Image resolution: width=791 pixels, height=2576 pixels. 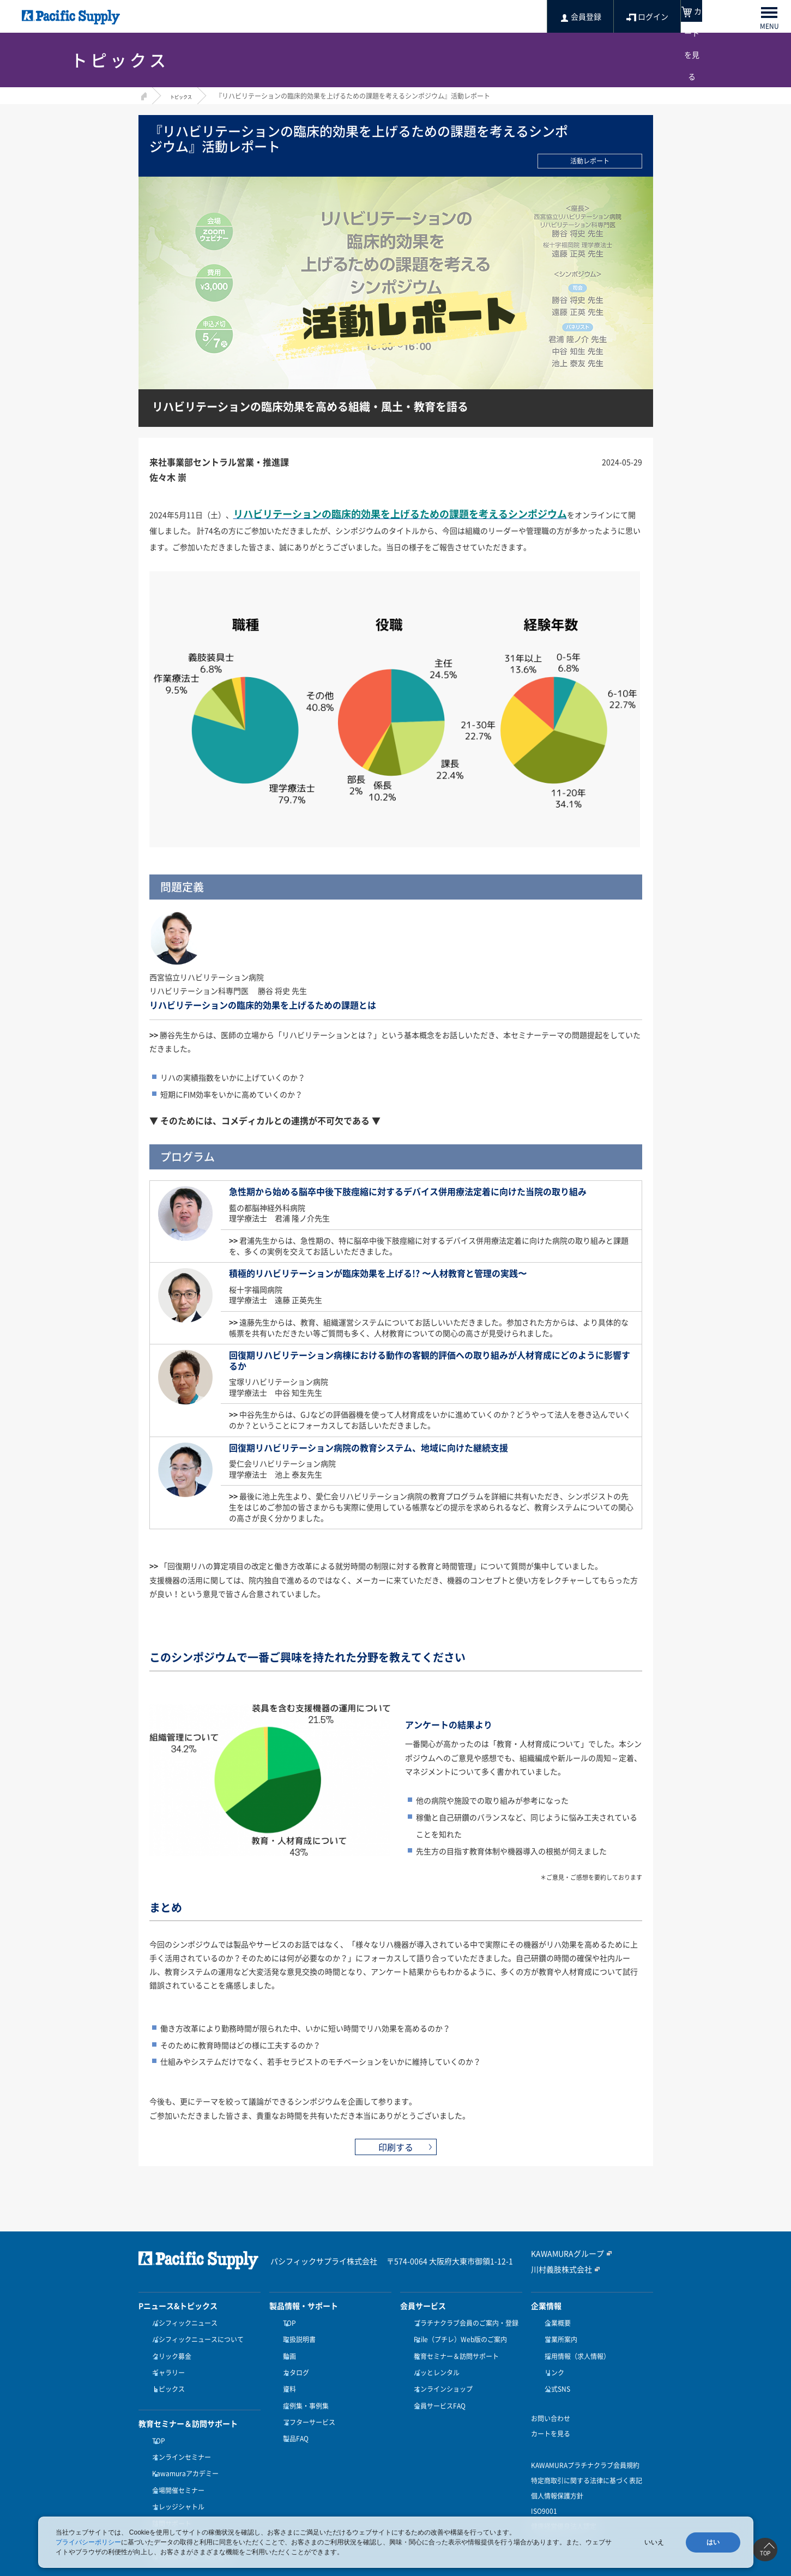 I want to click on KAWAMURAグループ, so click(x=562, y=2254).